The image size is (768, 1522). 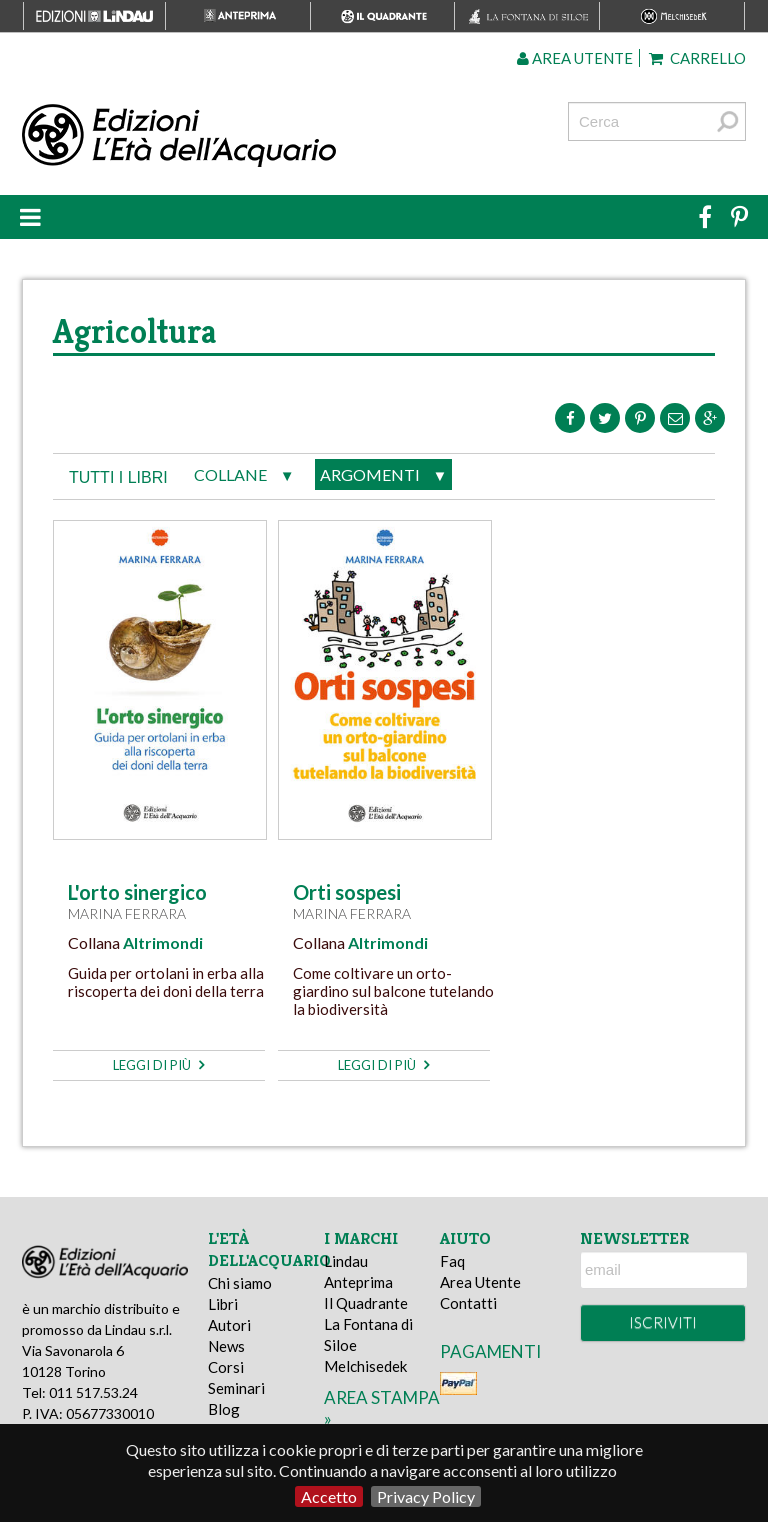 What do you see at coordinates (480, 1282) in the screenshot?
I see `Area Utente` at bounding box center [480, 1282].